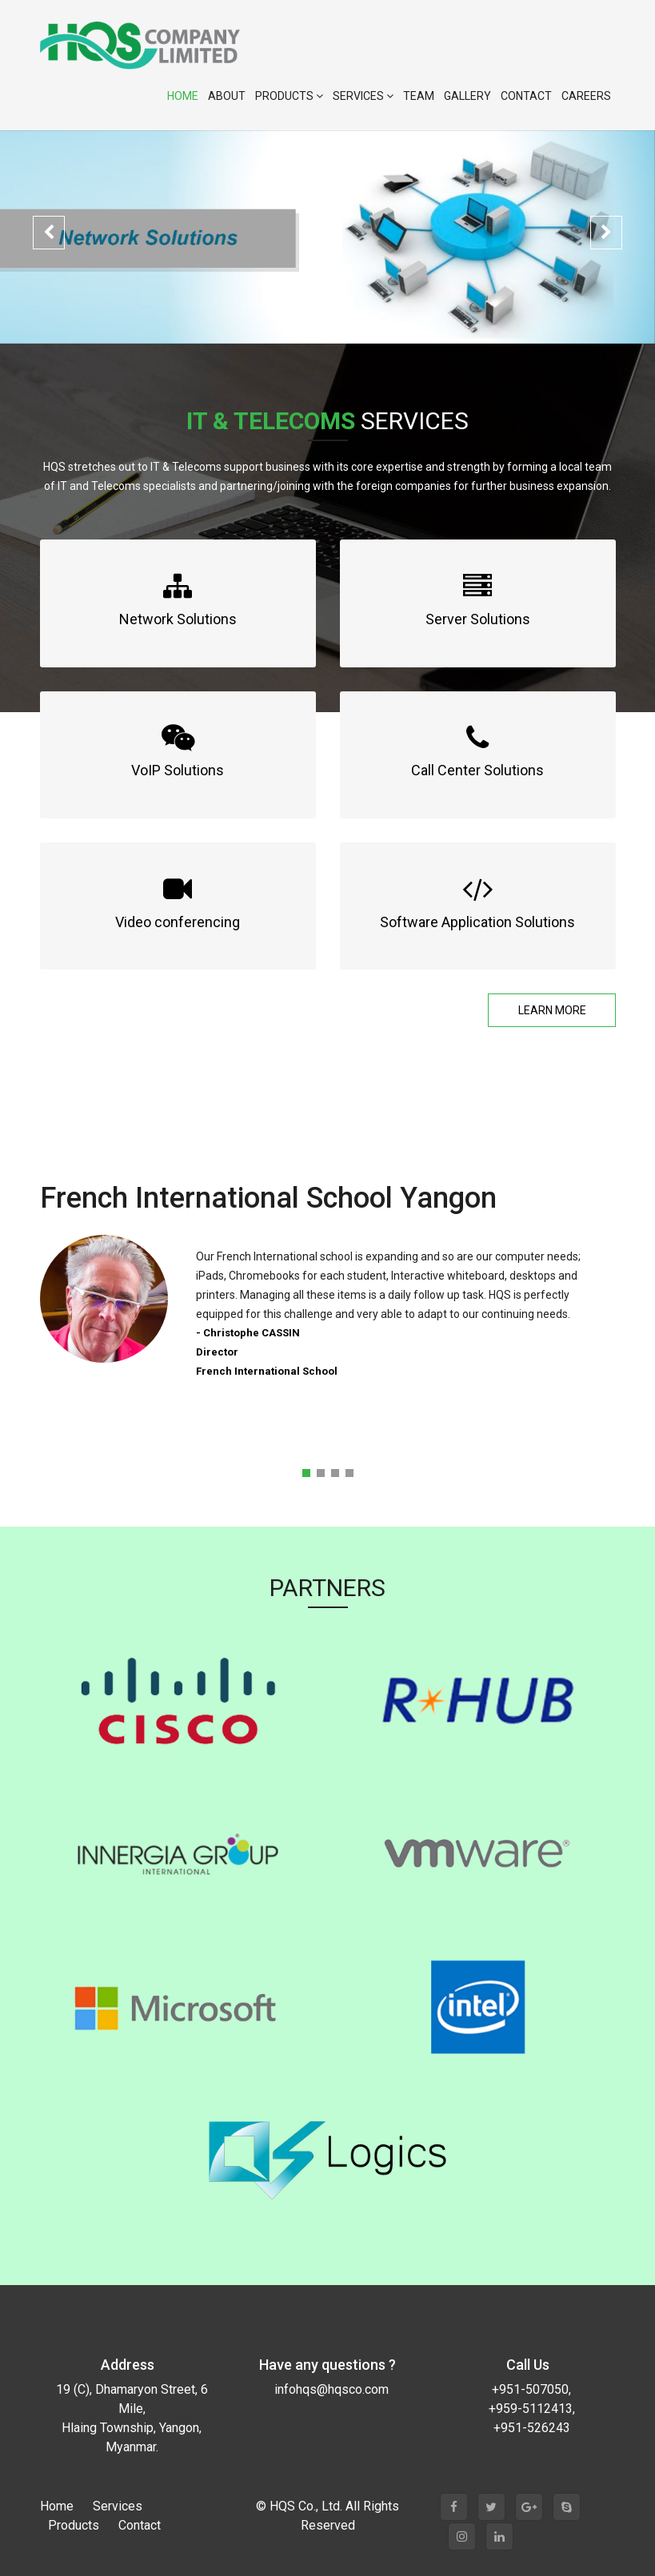 The height and width of the screenshot is (2576, 655). I want to click on Contact, so click(526, 96).